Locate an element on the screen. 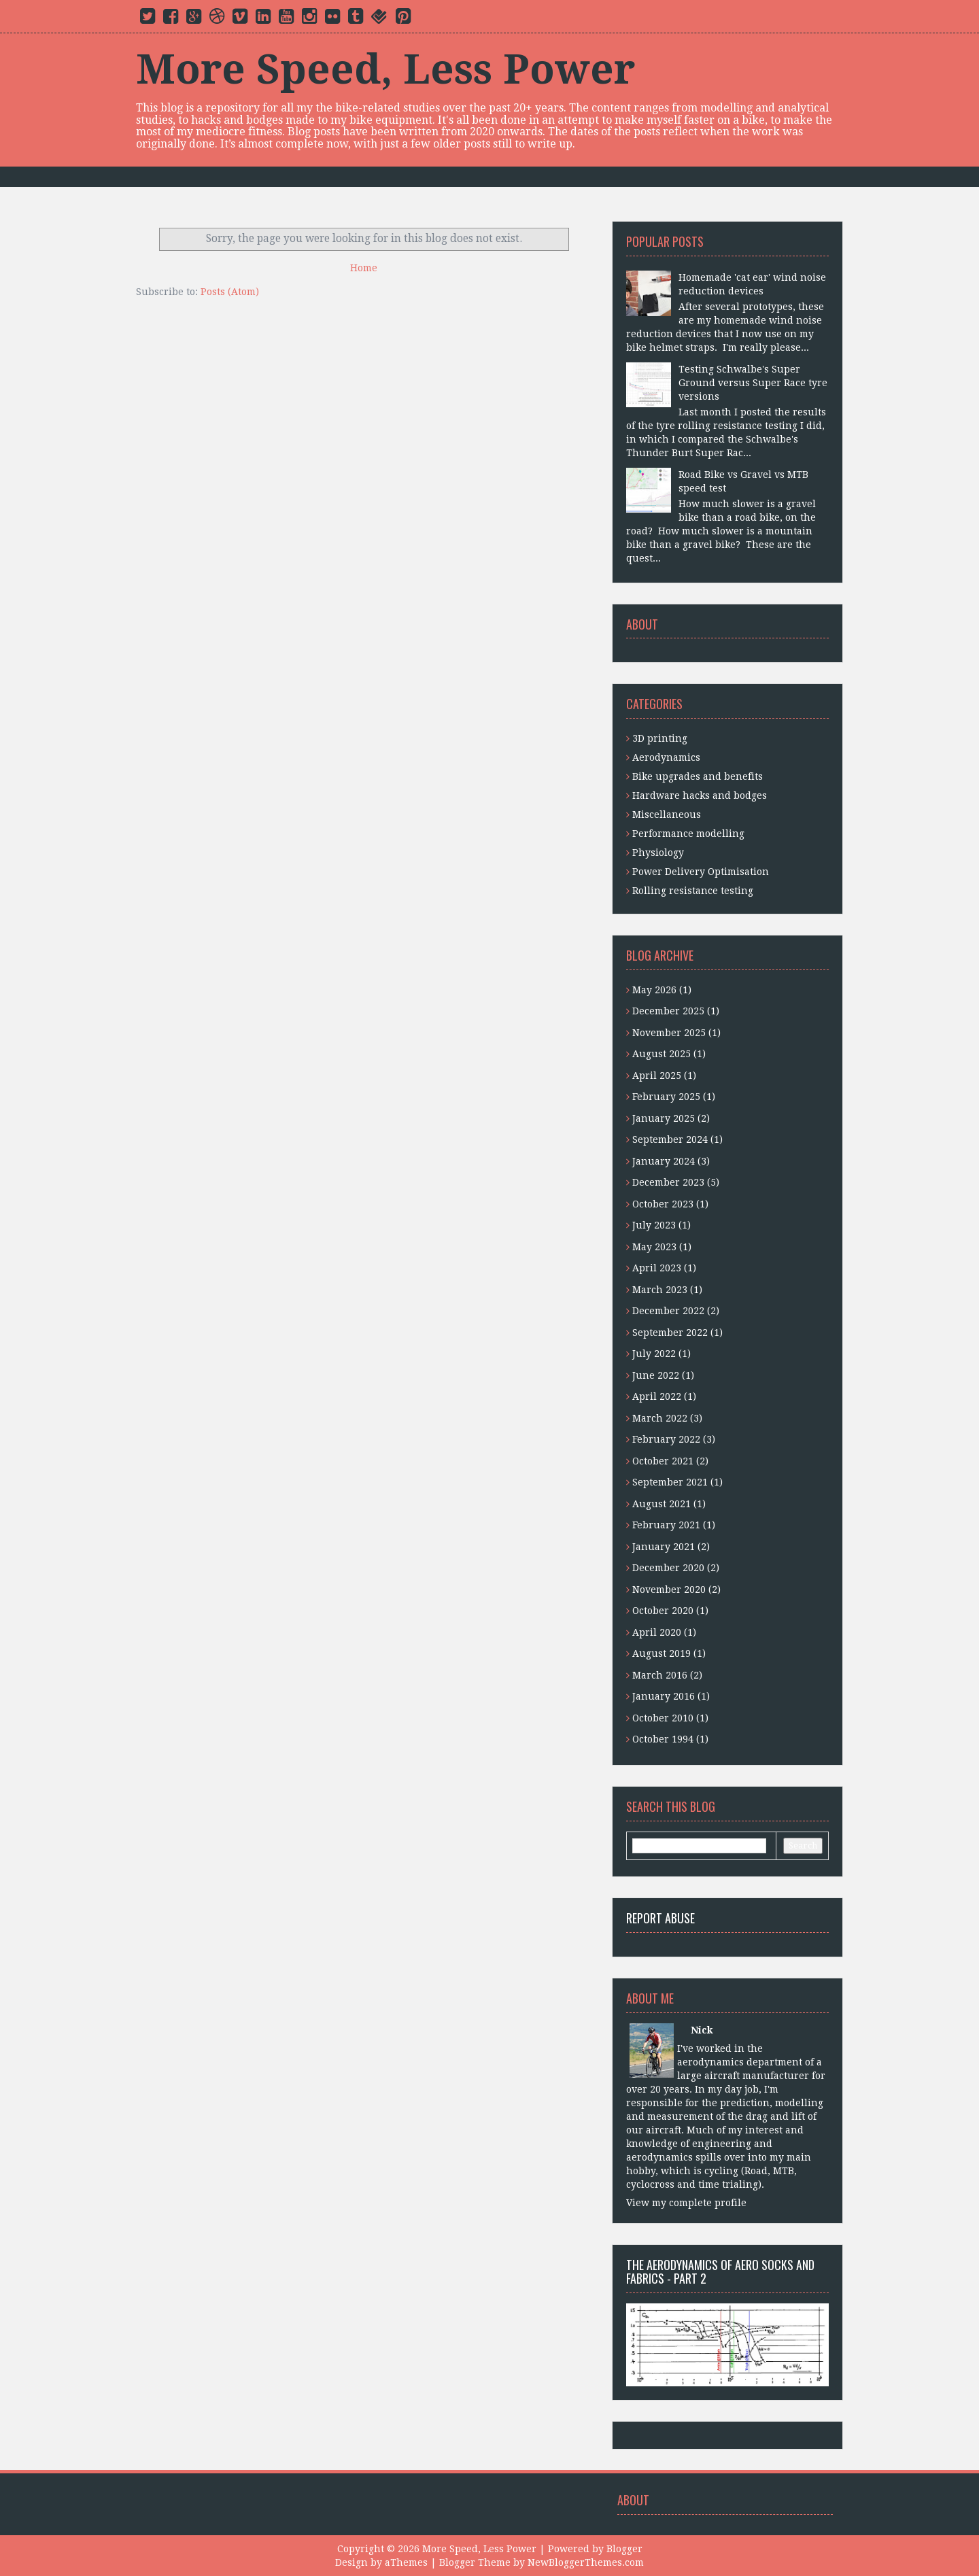 This screenshot has height=2576, width=979. January 2021 is located at coordinates (663, 1546).